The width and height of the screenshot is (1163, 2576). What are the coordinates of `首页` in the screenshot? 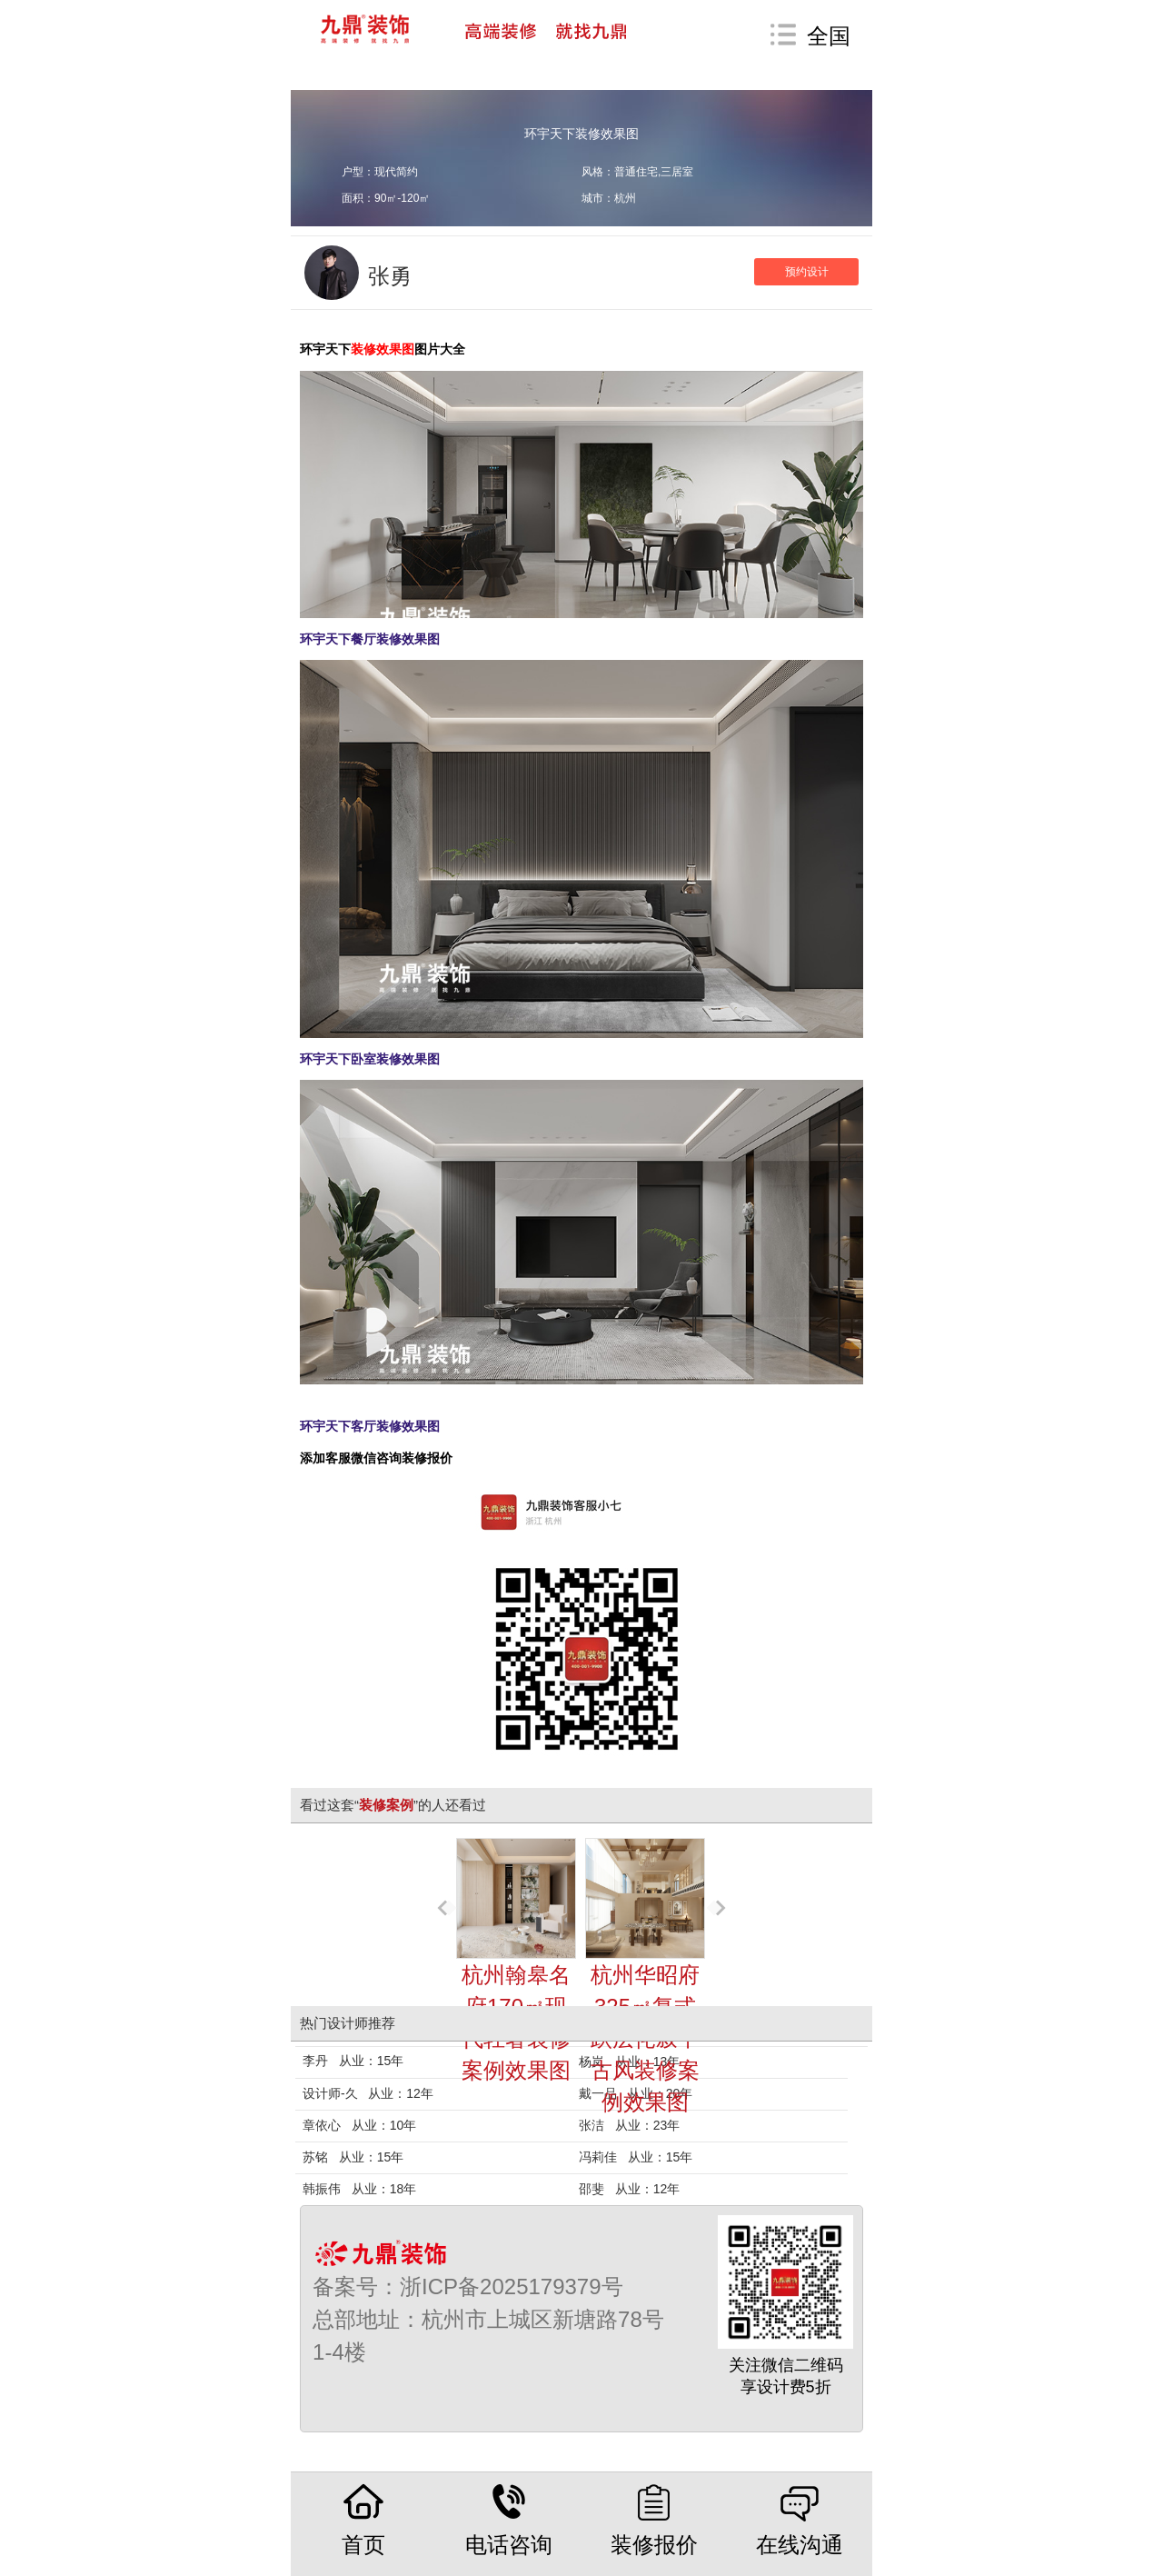 It's located at (363, 2520).